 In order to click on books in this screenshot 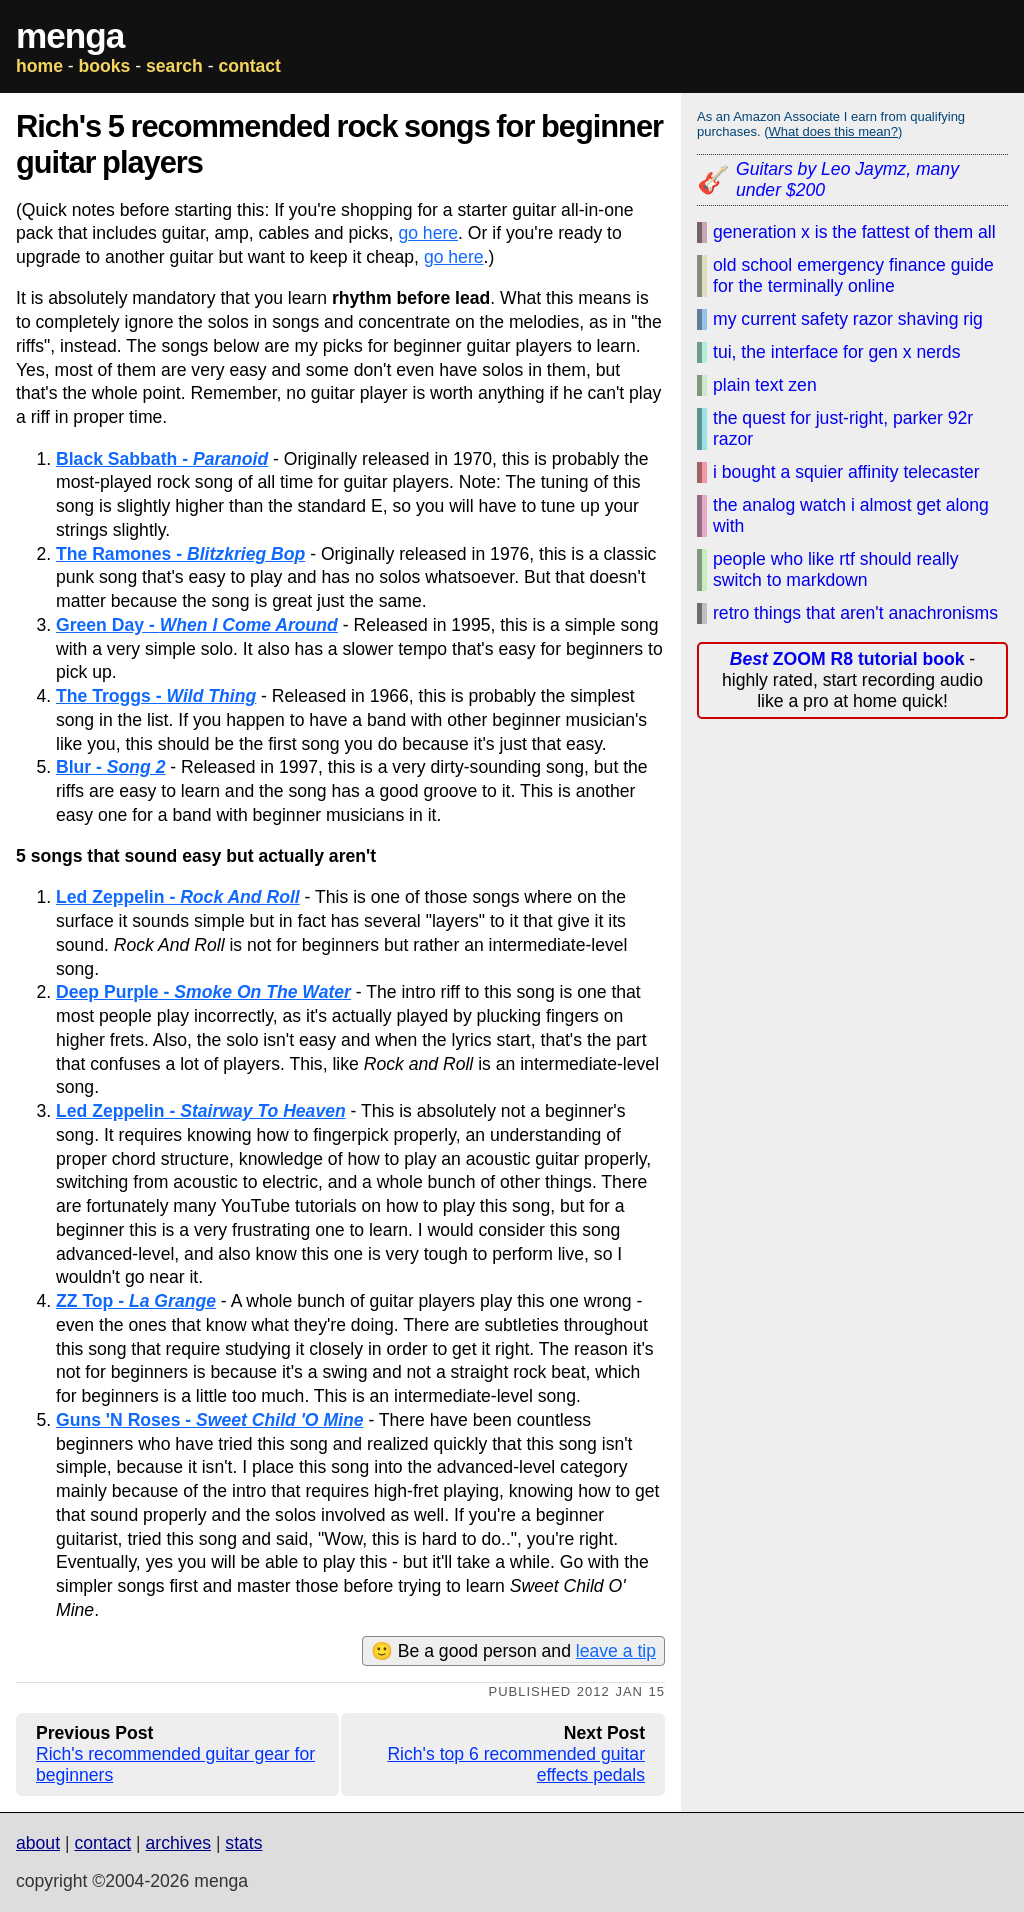, I will do `click(105, 66)`.